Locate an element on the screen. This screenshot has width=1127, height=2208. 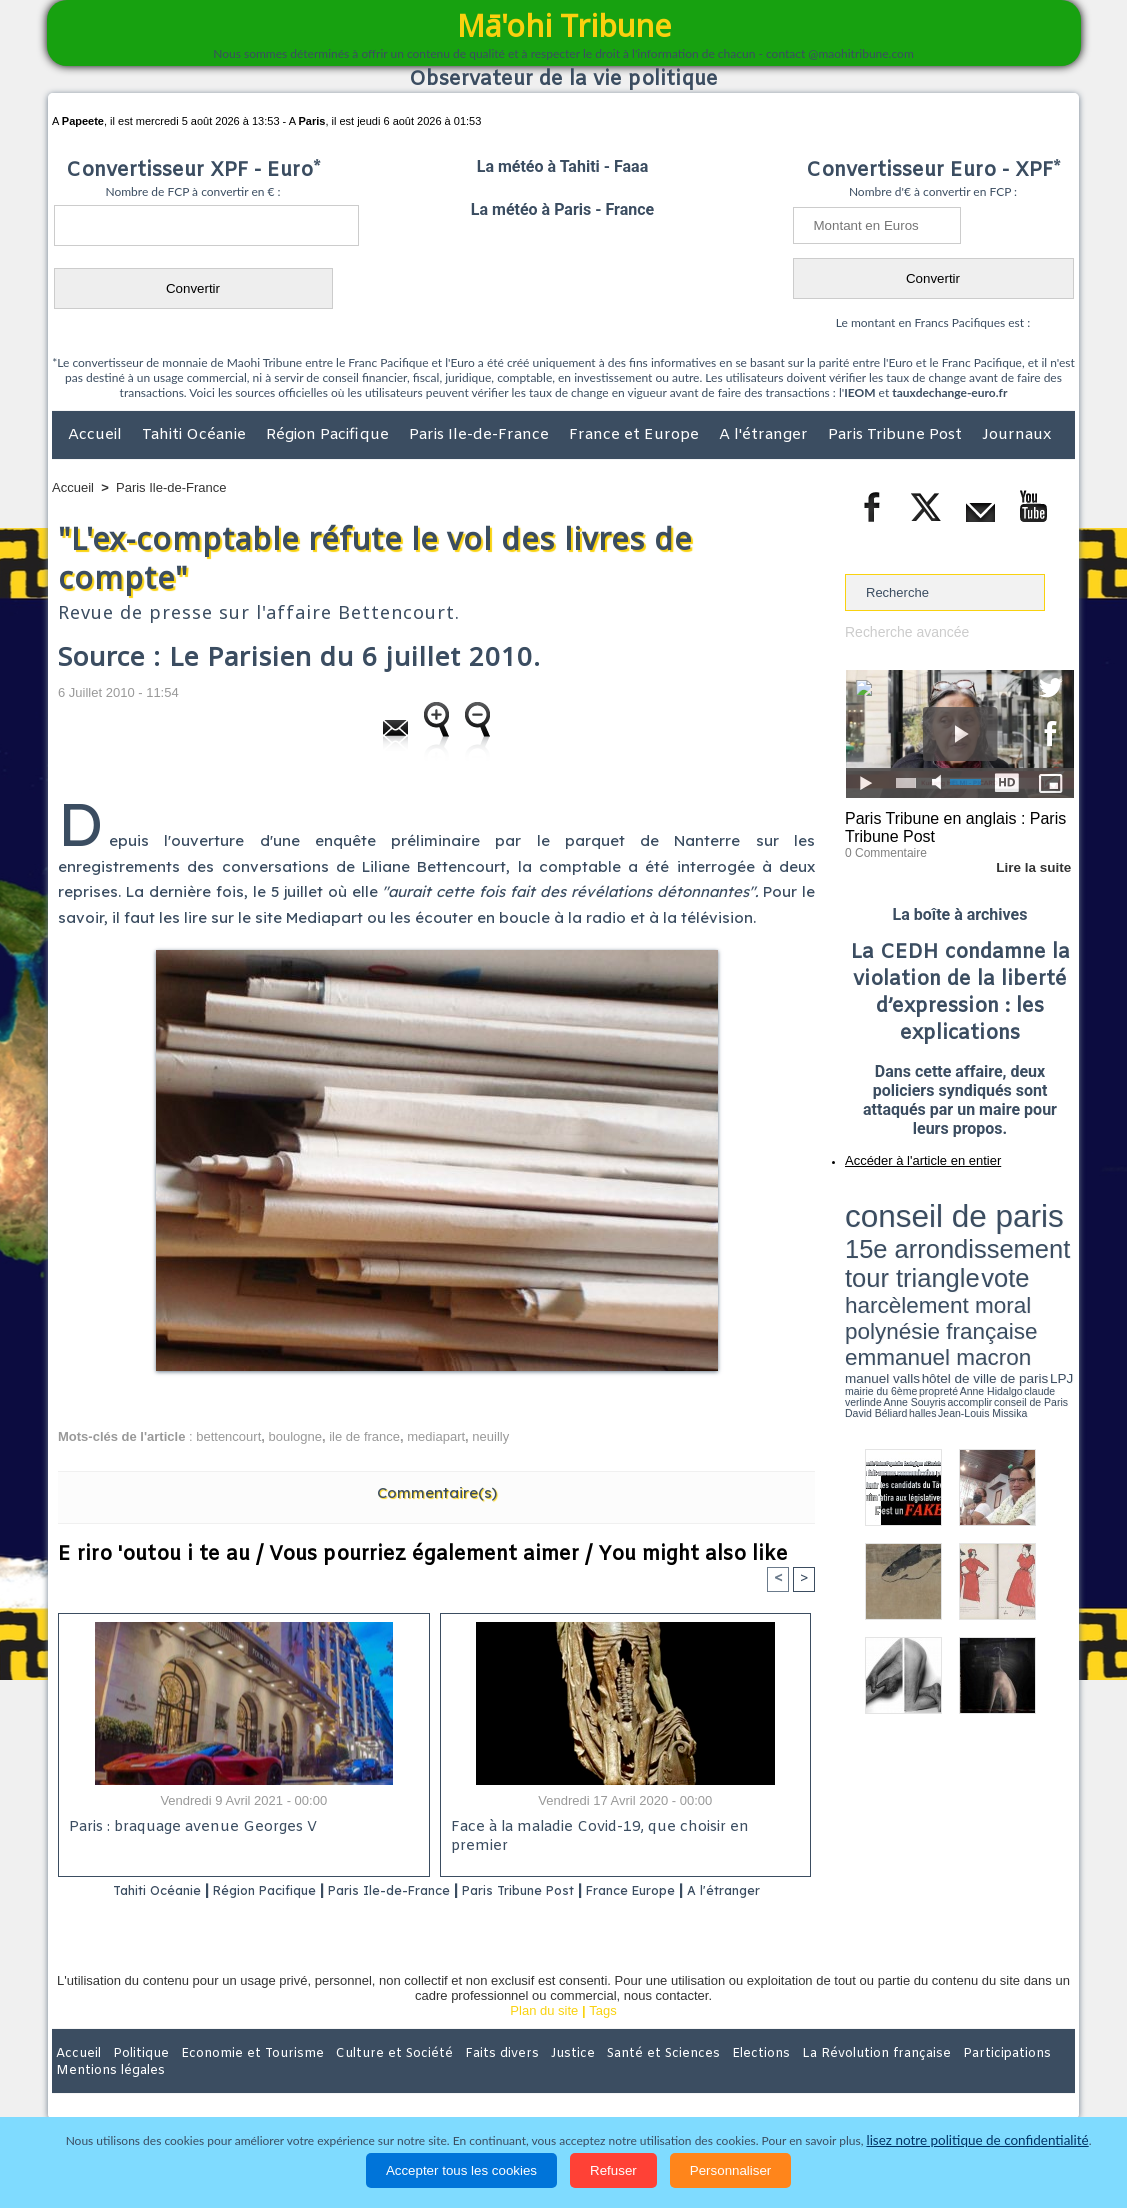
polynésie française is located at coordinates (1008, 1235).